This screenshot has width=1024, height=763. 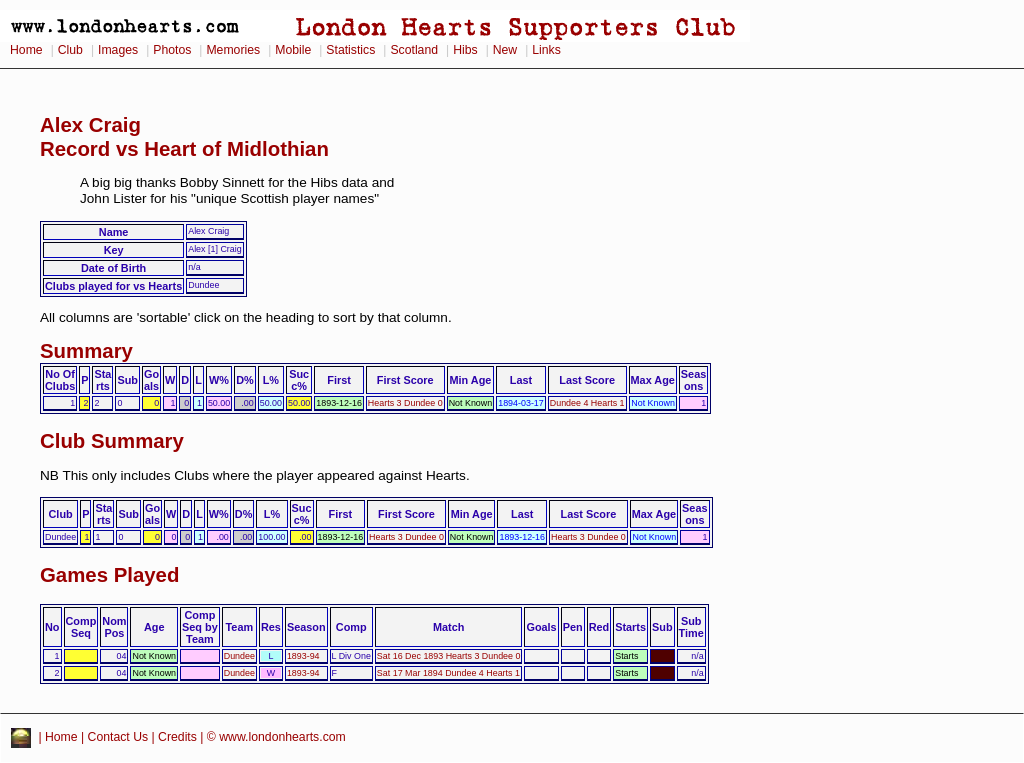 What do you see at coordinates (587, 403) in the screenshot?
I see `Dundee 4 Hearts 1` at bounding box center [587, 403].